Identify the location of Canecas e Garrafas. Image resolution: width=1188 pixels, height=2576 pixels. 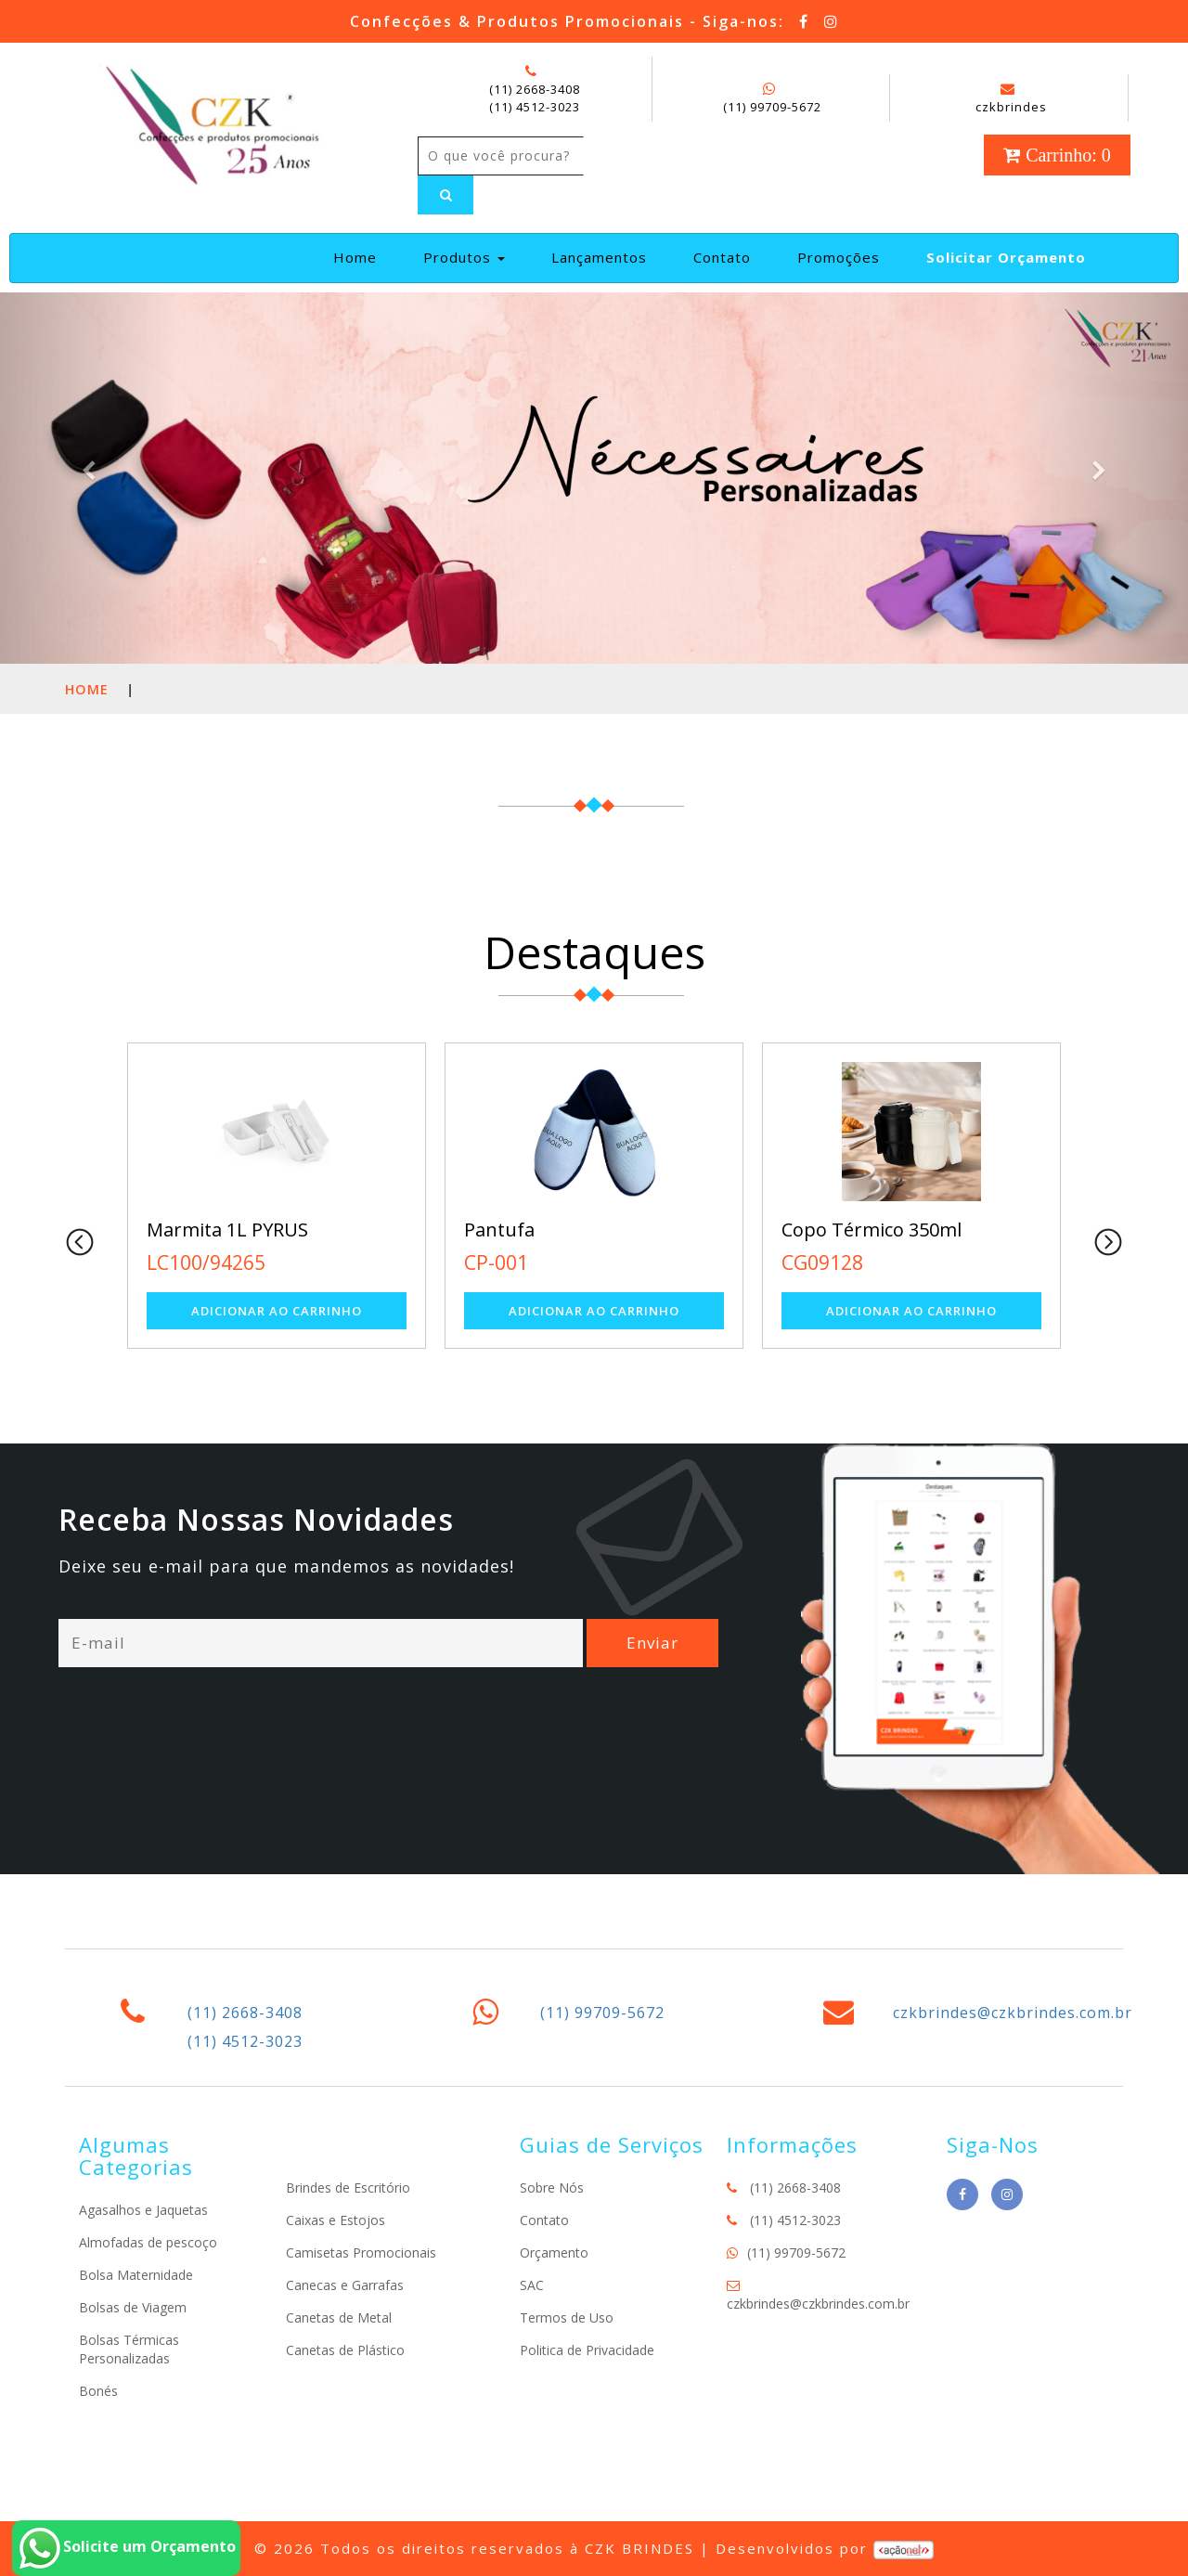
(345, 2285).